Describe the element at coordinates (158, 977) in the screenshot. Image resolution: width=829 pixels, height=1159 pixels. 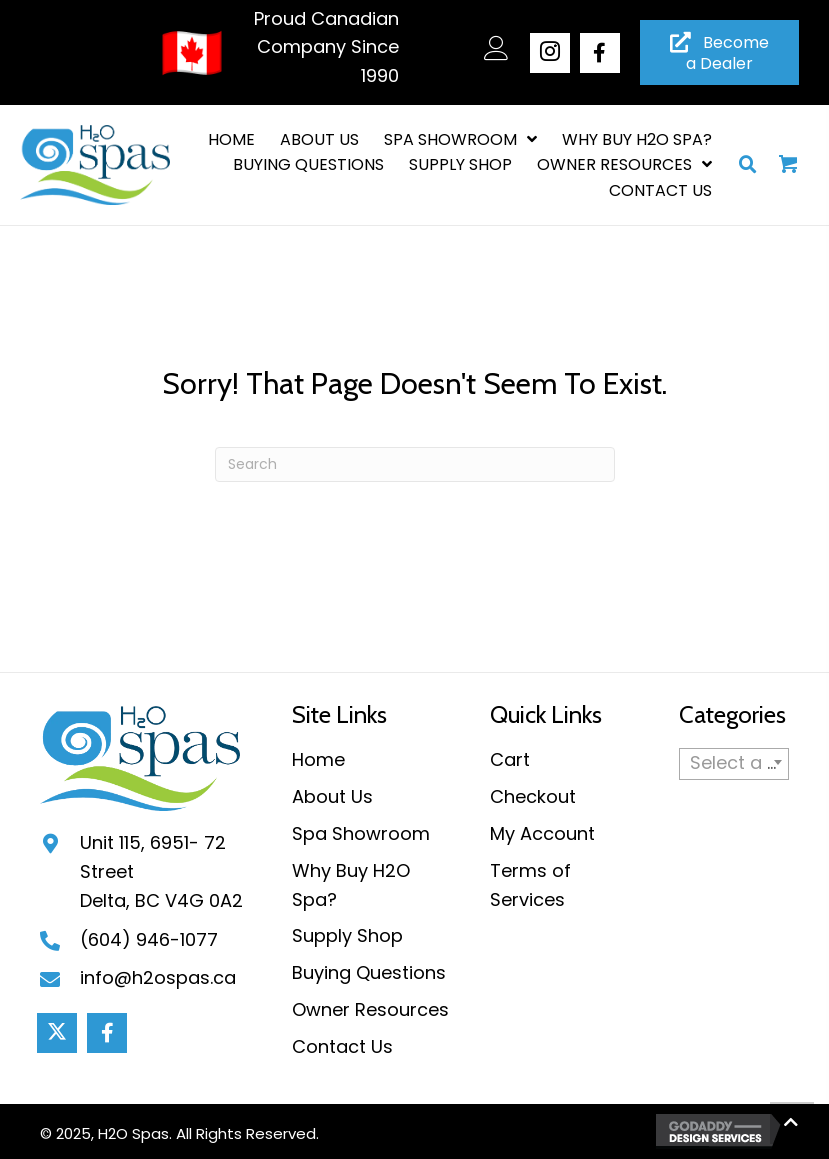
I see `info@h2ospas.ca` at that location.